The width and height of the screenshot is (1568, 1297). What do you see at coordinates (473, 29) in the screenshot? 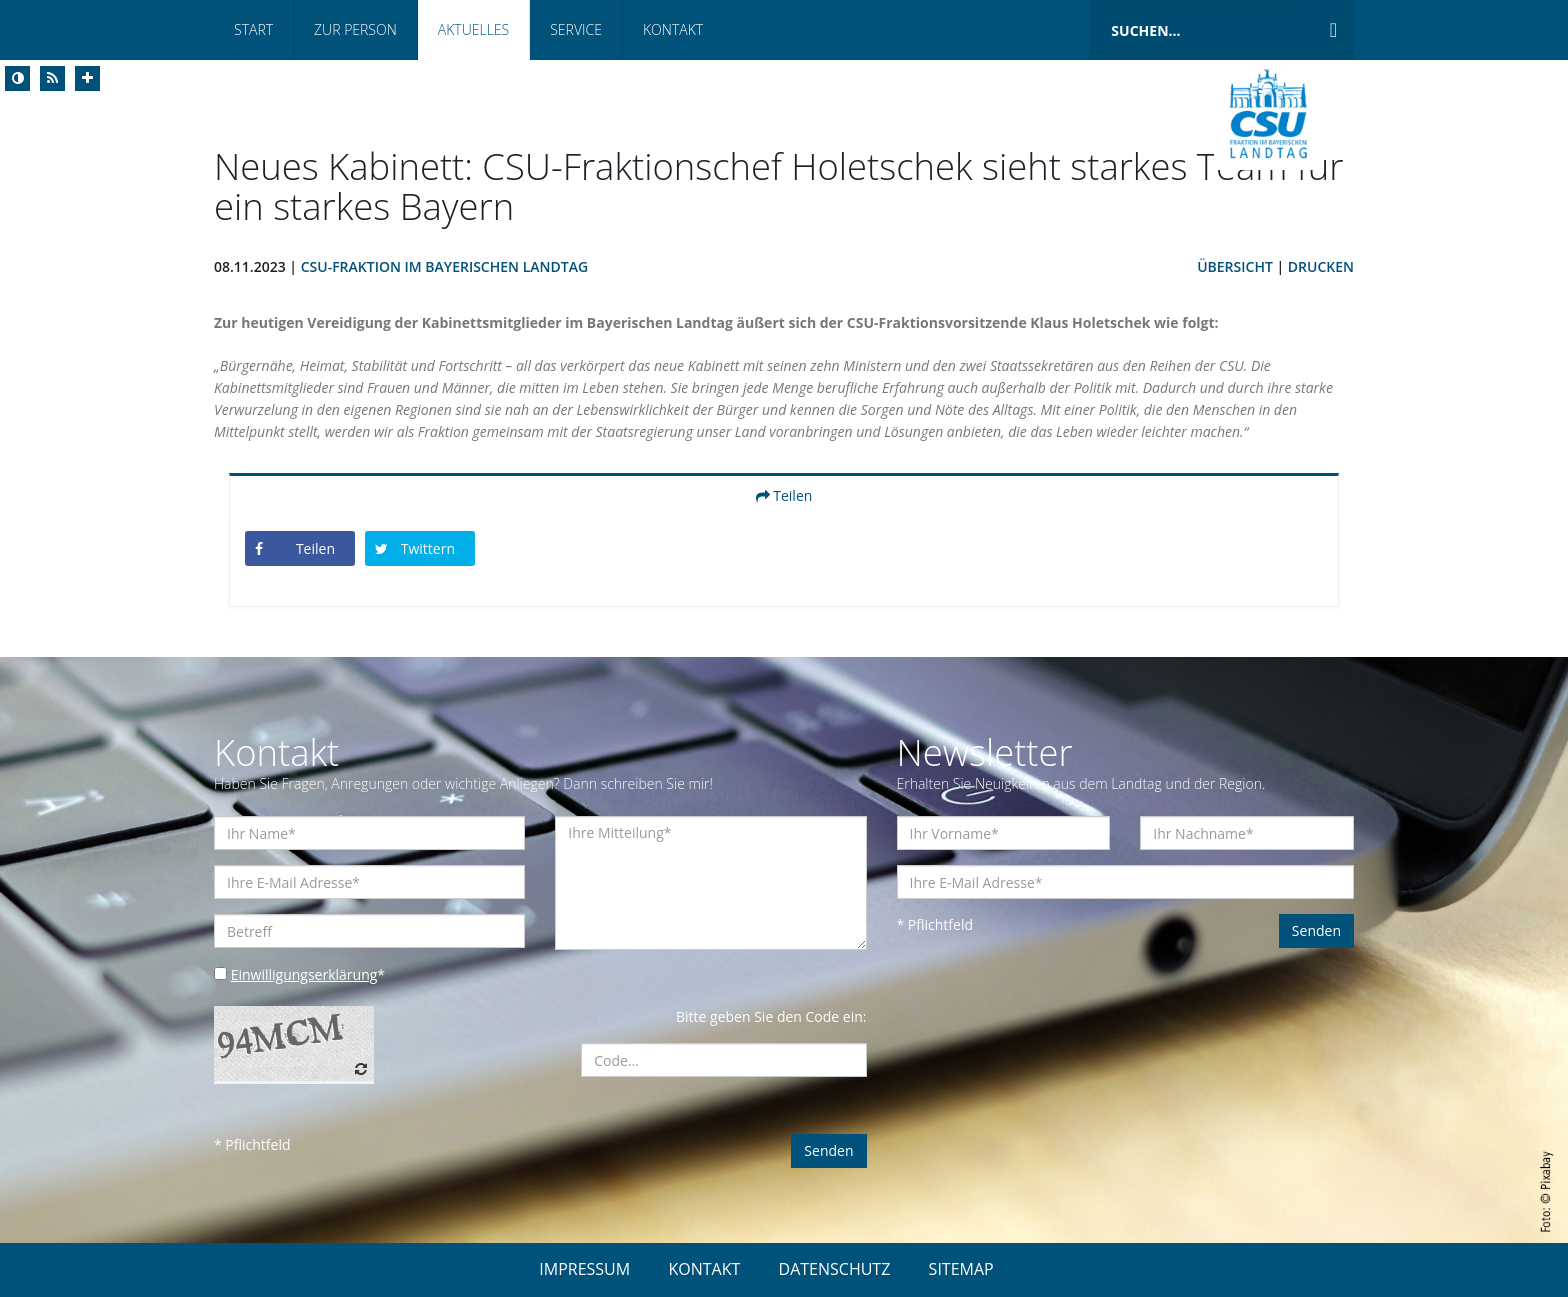
I see `Aktuelles` at bounding box center [473, 29].